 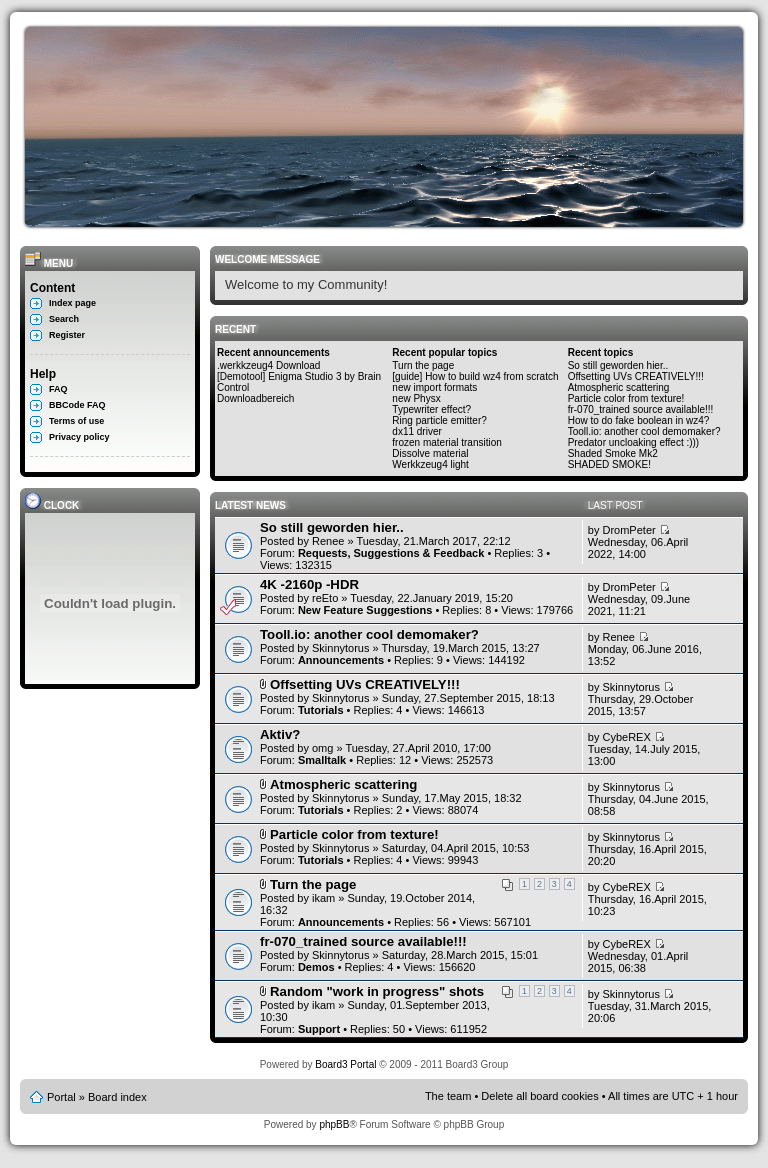 What do you see at coordinates (309, 584) in the screenshot?
I see `4K -2160p -HDR` at bounding box center [309, 584].